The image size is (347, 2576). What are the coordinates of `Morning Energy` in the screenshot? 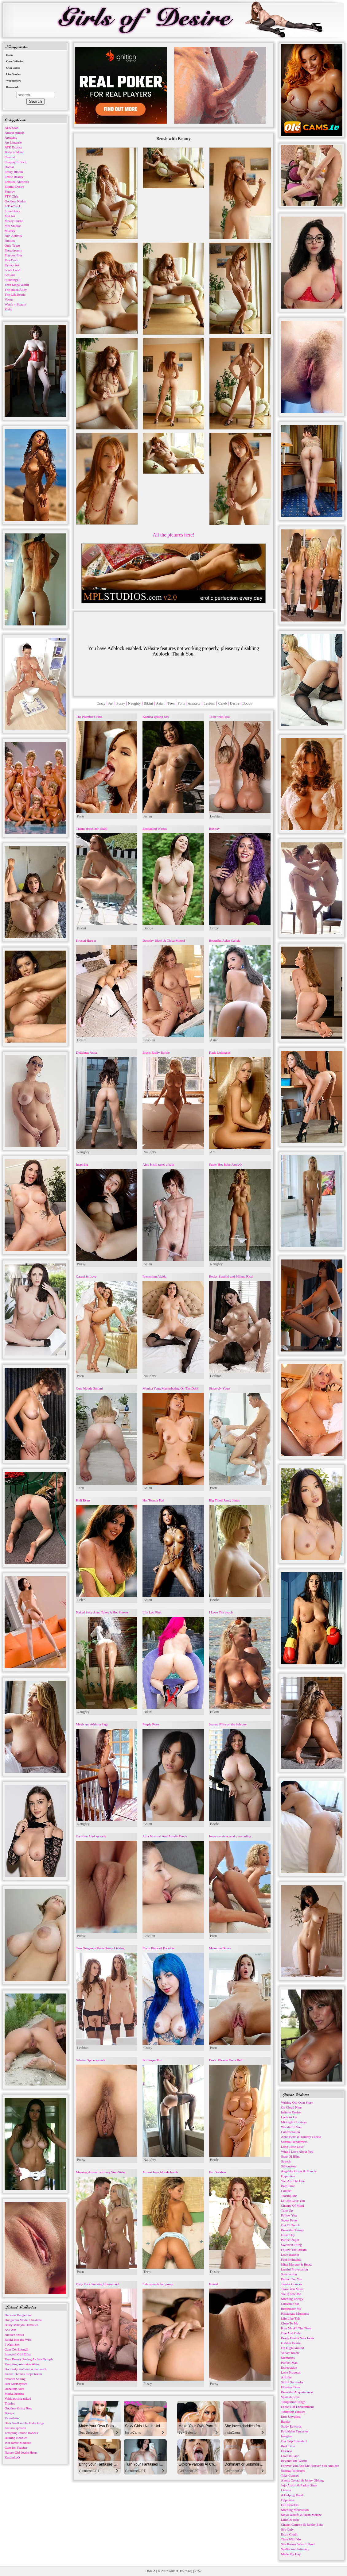 It's located at (292, 2299).